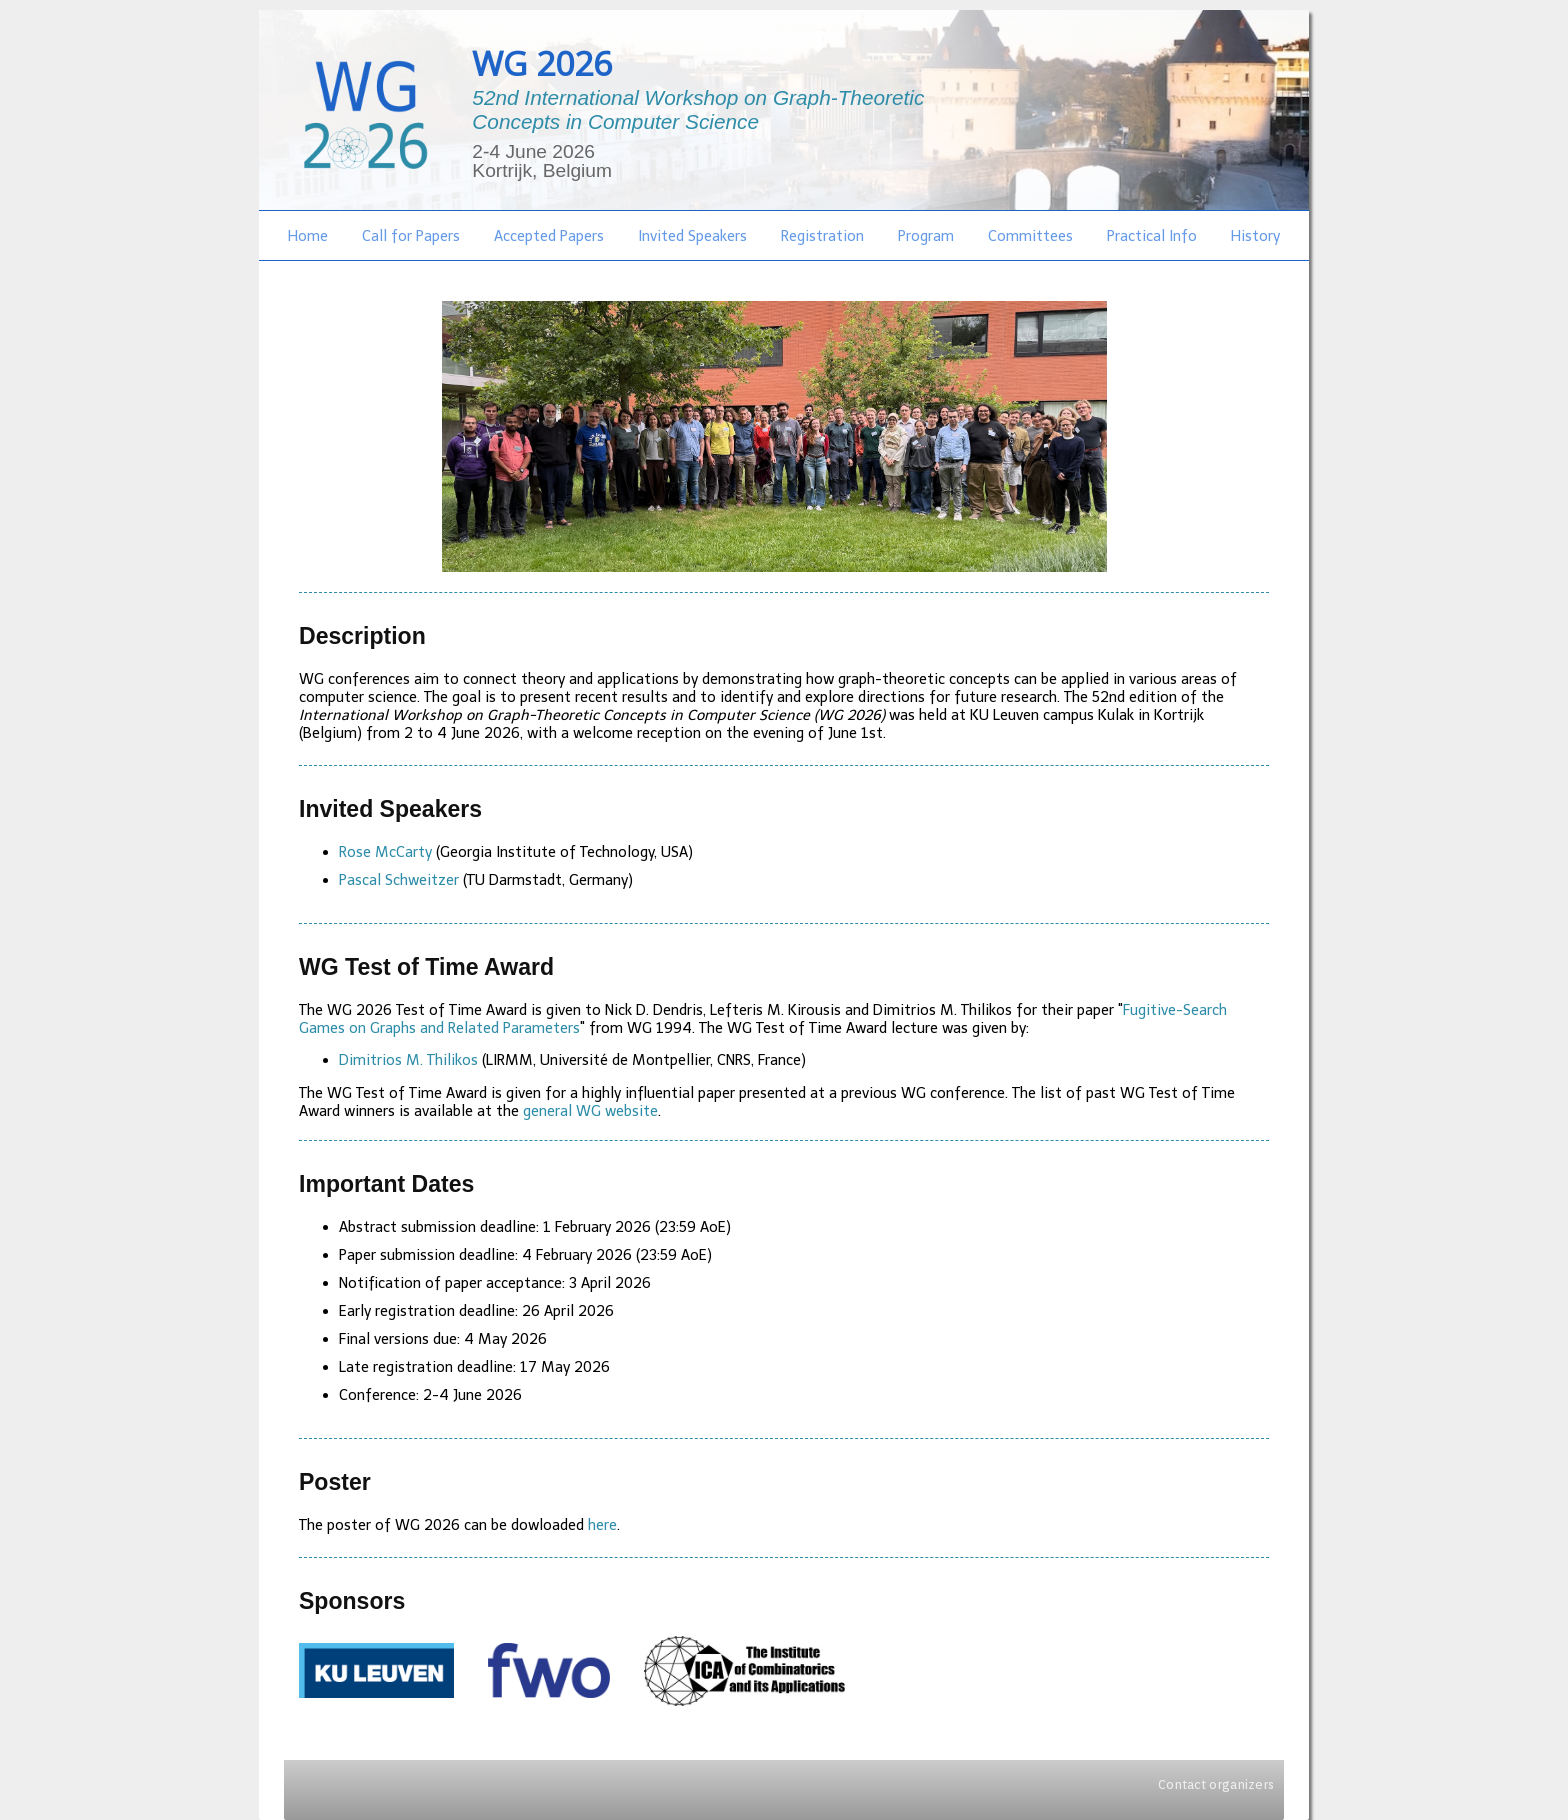 The image size is (1568, 1820). Describe the element at coordinates (822, 236) in the screenshot. I see `Registration` at that location.